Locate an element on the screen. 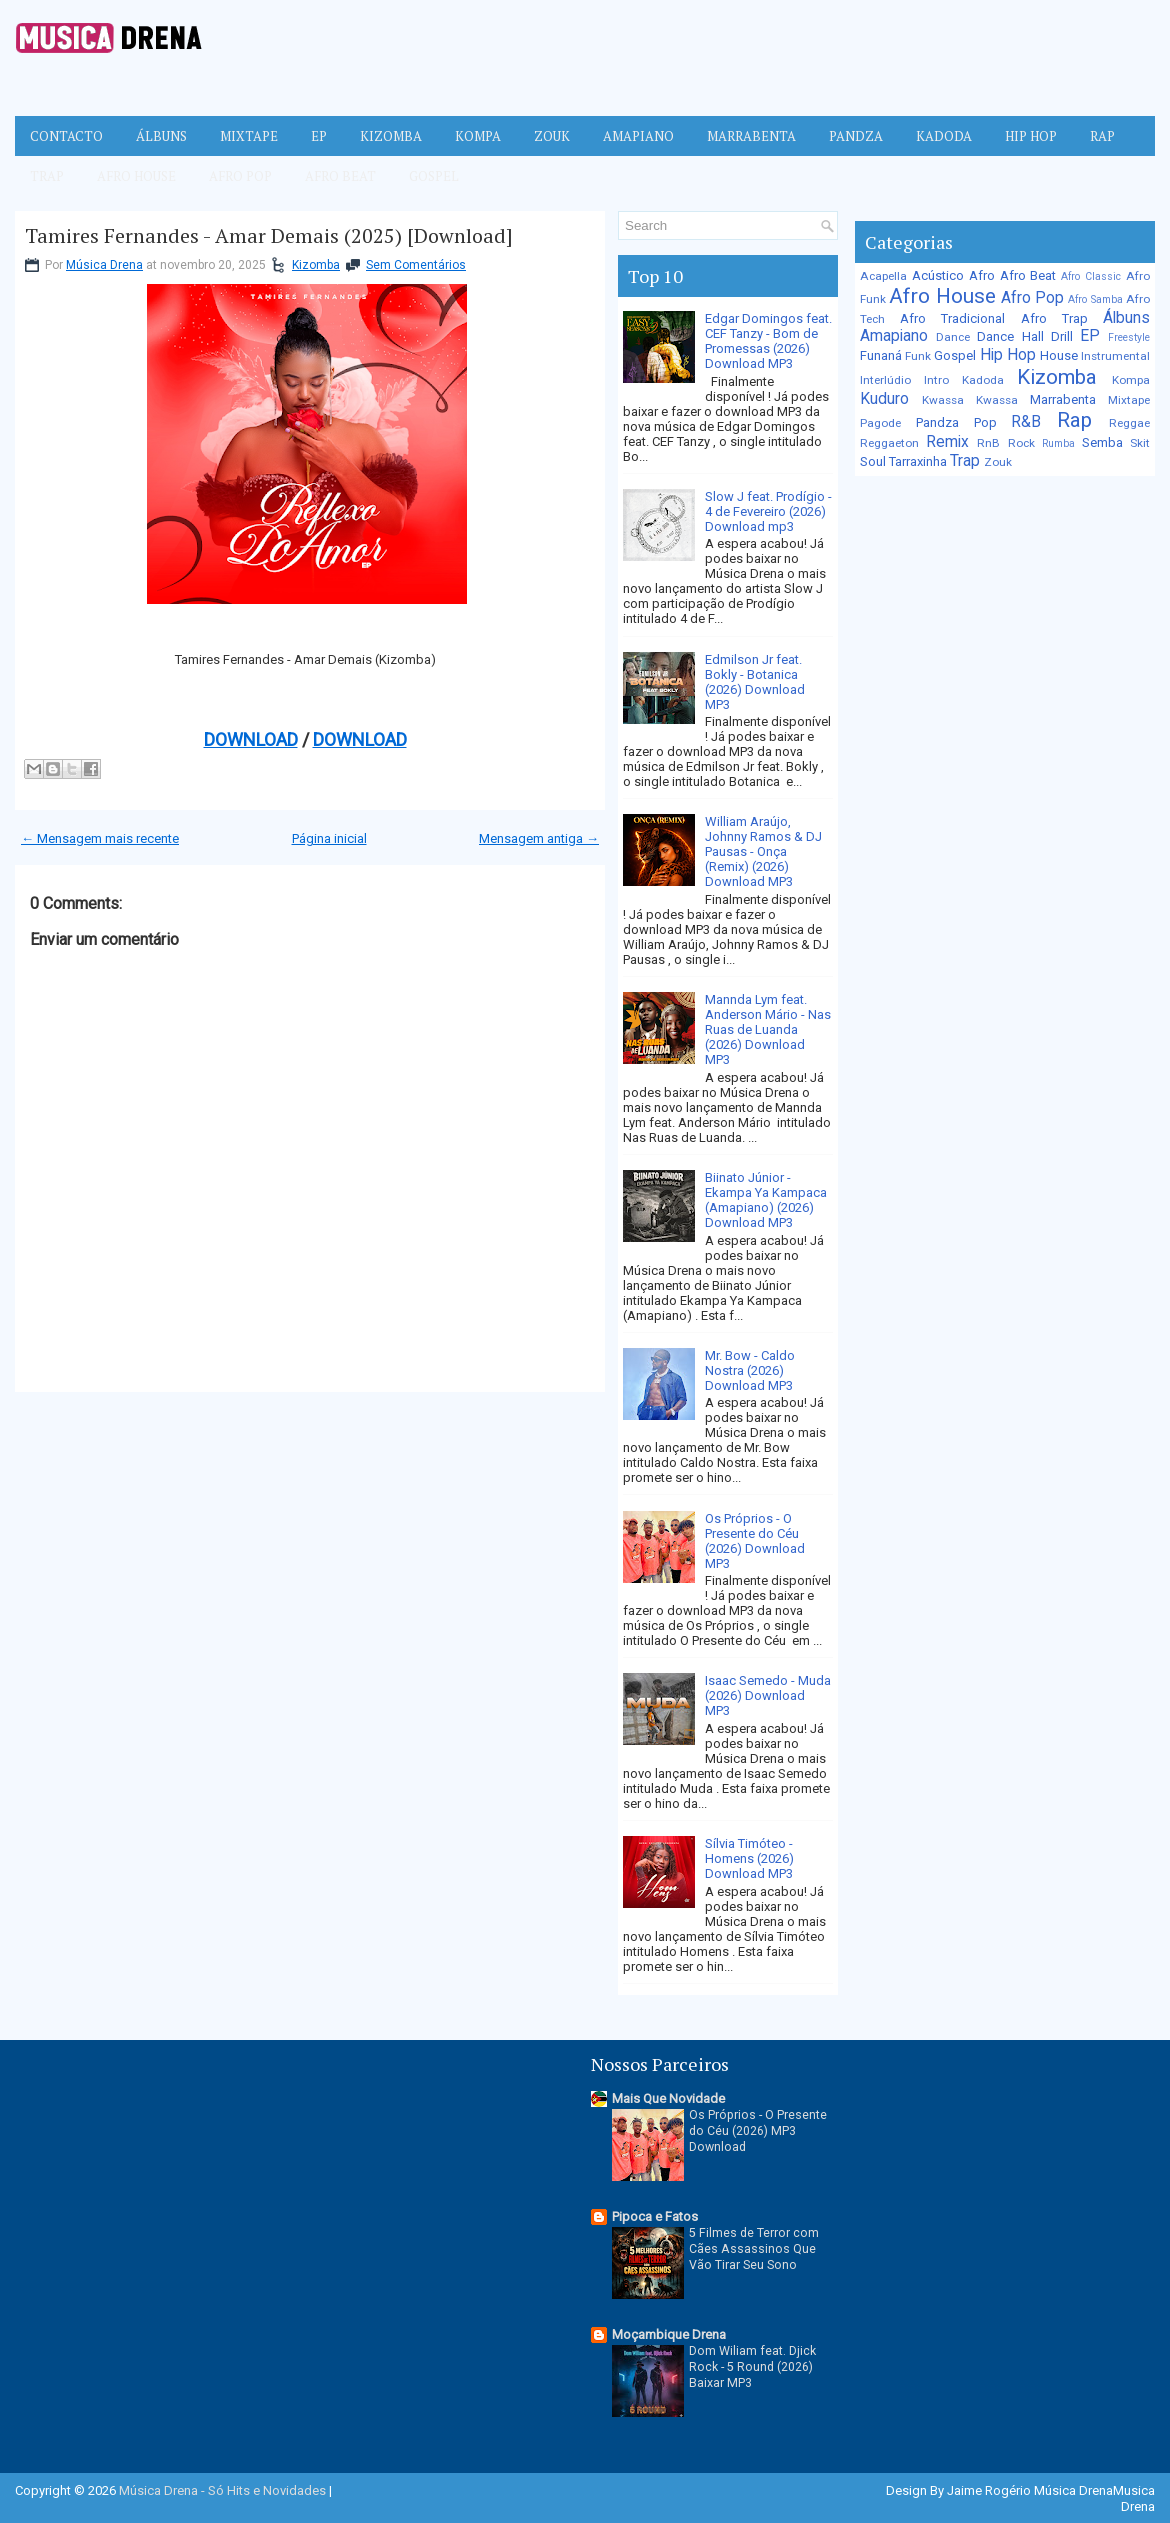 The image size is (1170, 2523). Kuduro is located at coordinates (884, 399).